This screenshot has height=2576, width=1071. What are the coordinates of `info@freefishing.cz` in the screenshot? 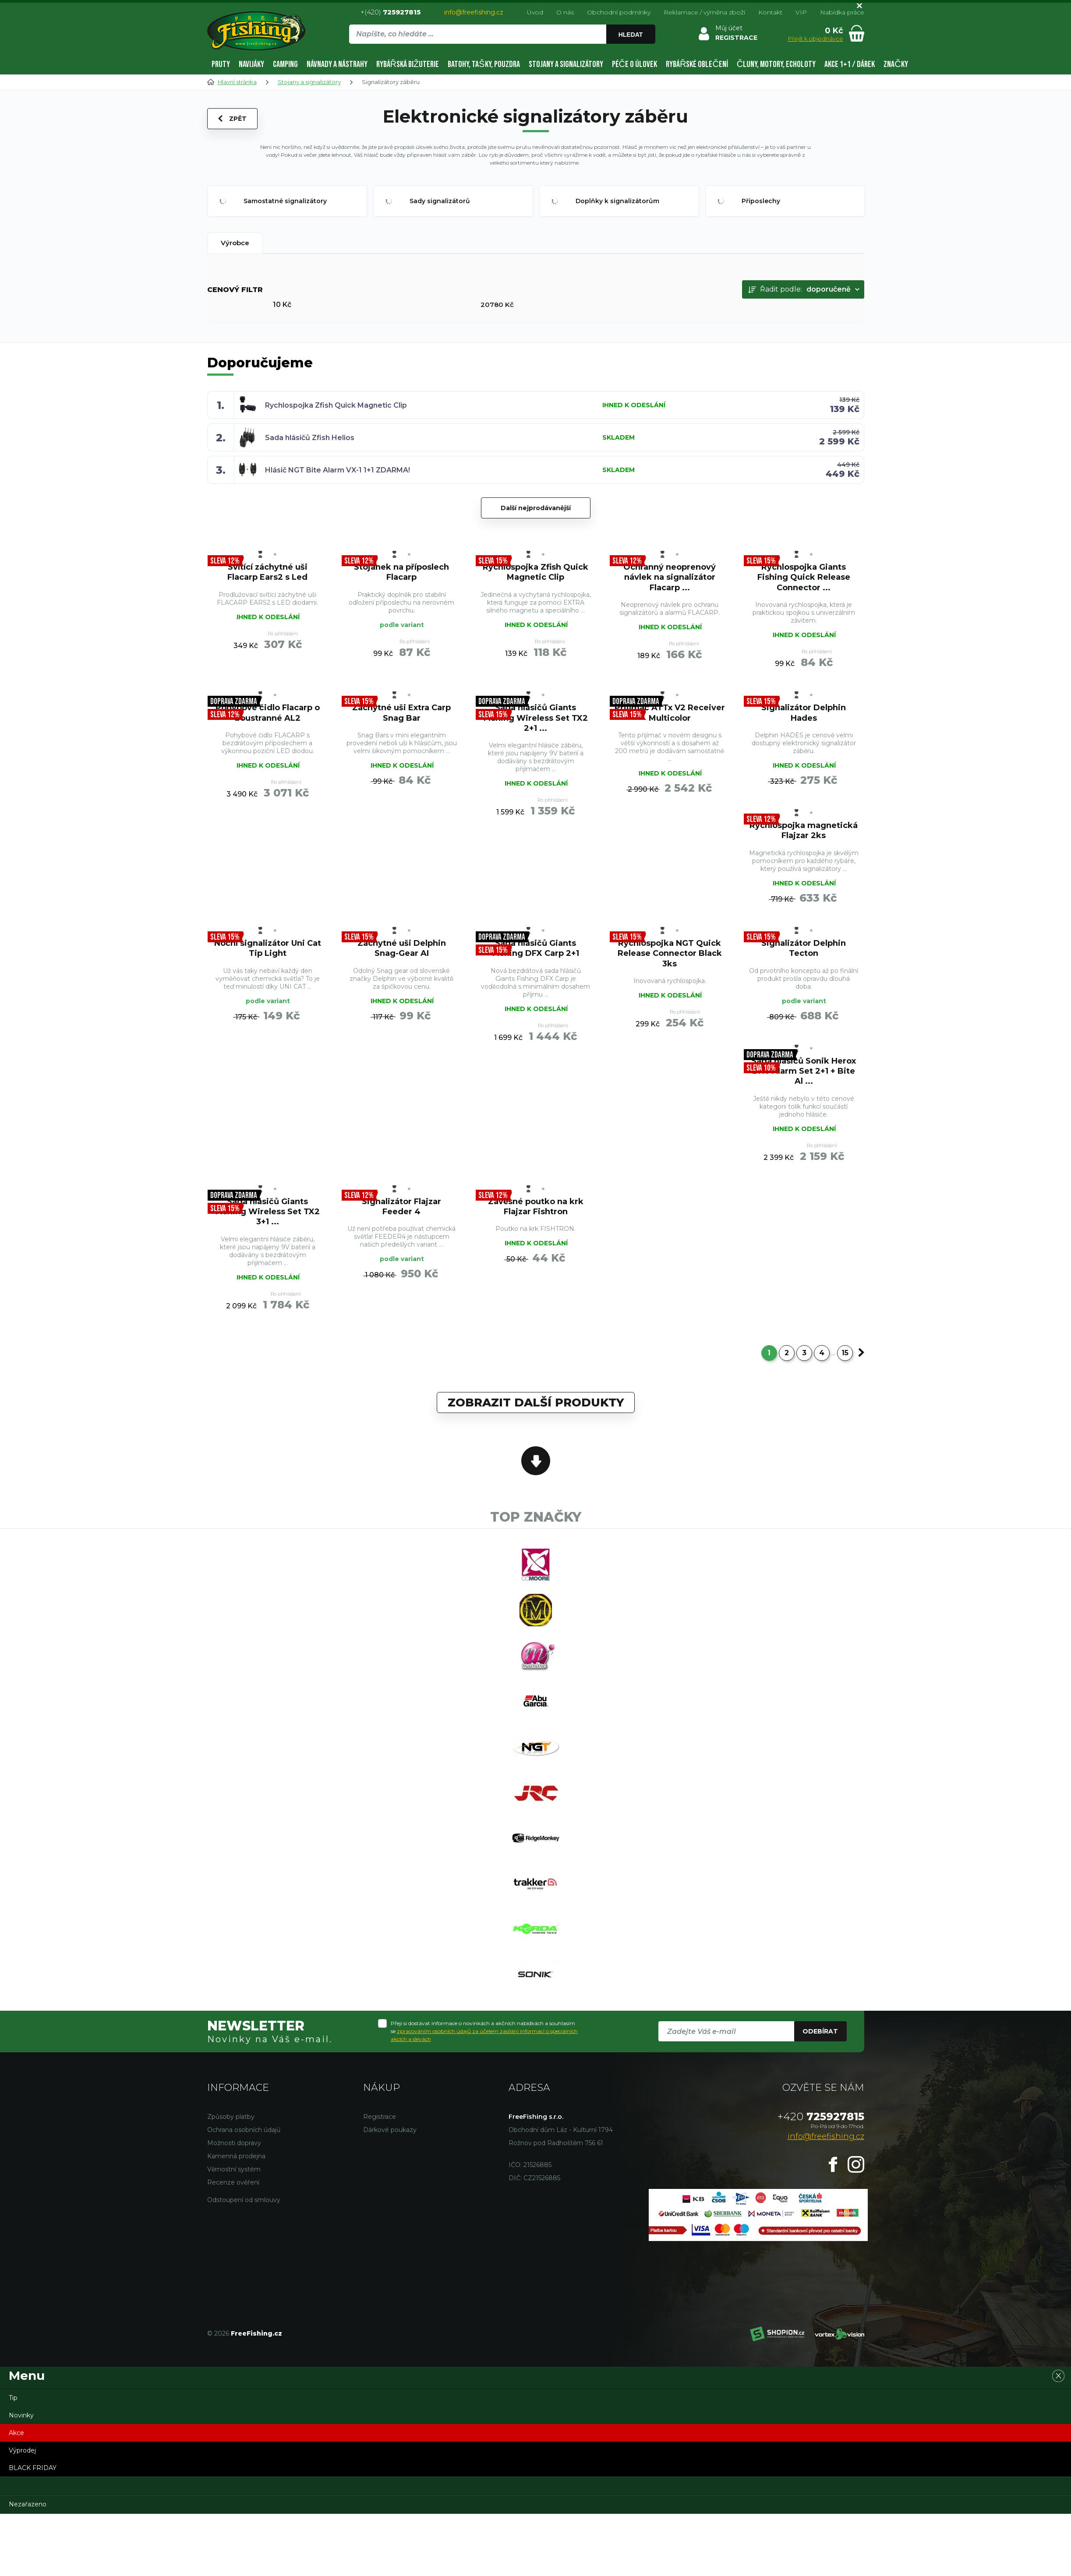 It's located at (473, 12).